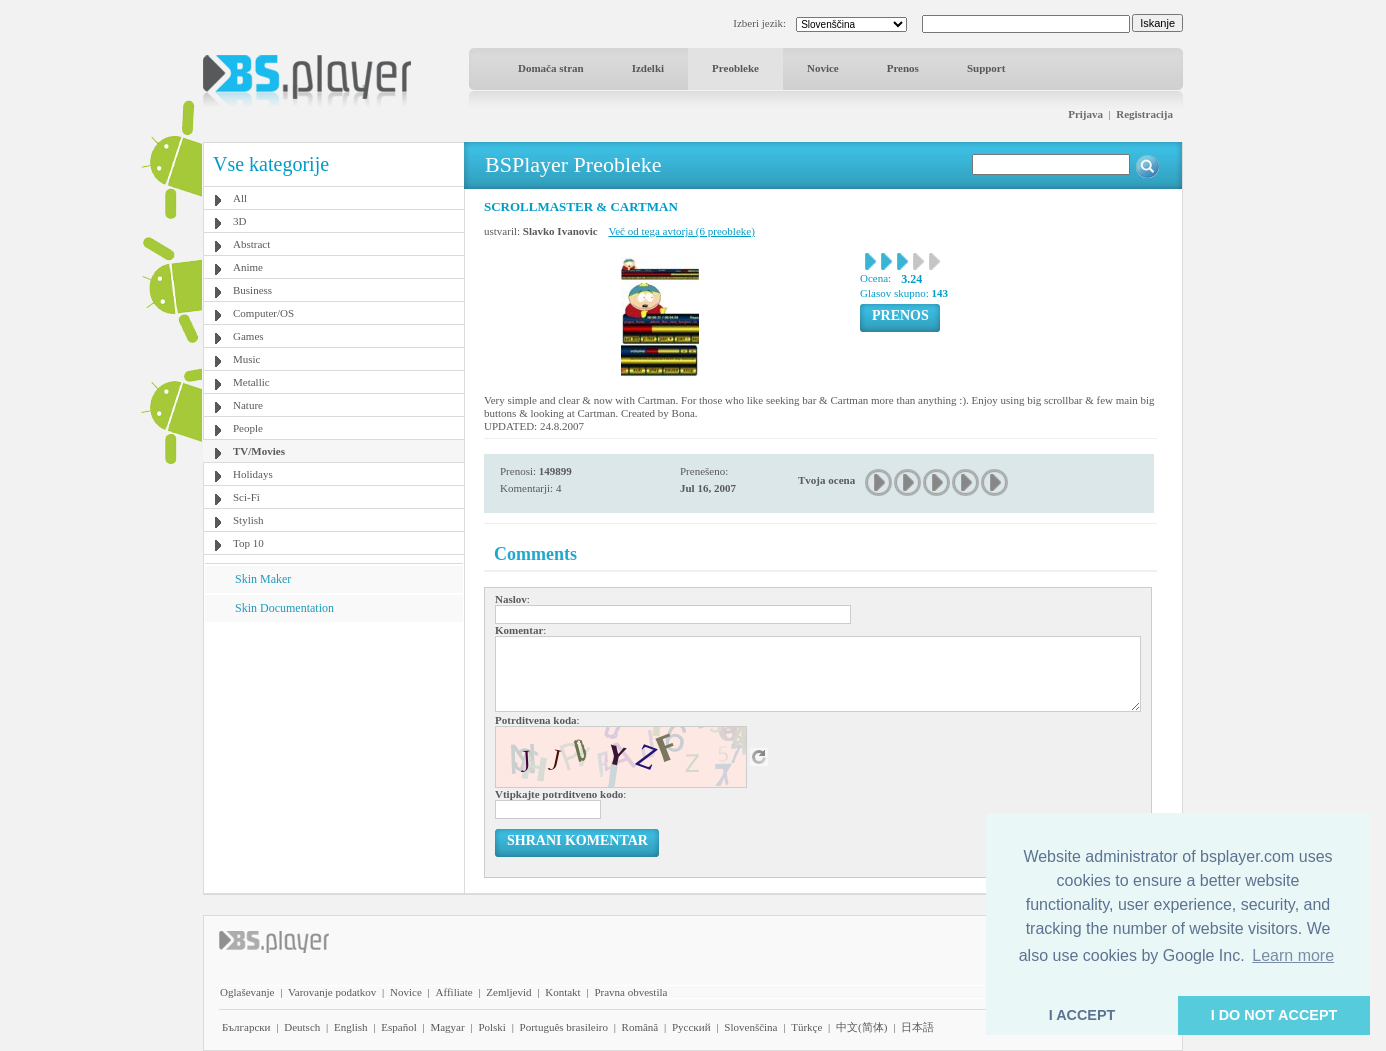 The height and width of the screenshot is (1051, 1386). I want to click on 日本語, so click(917, 1027).